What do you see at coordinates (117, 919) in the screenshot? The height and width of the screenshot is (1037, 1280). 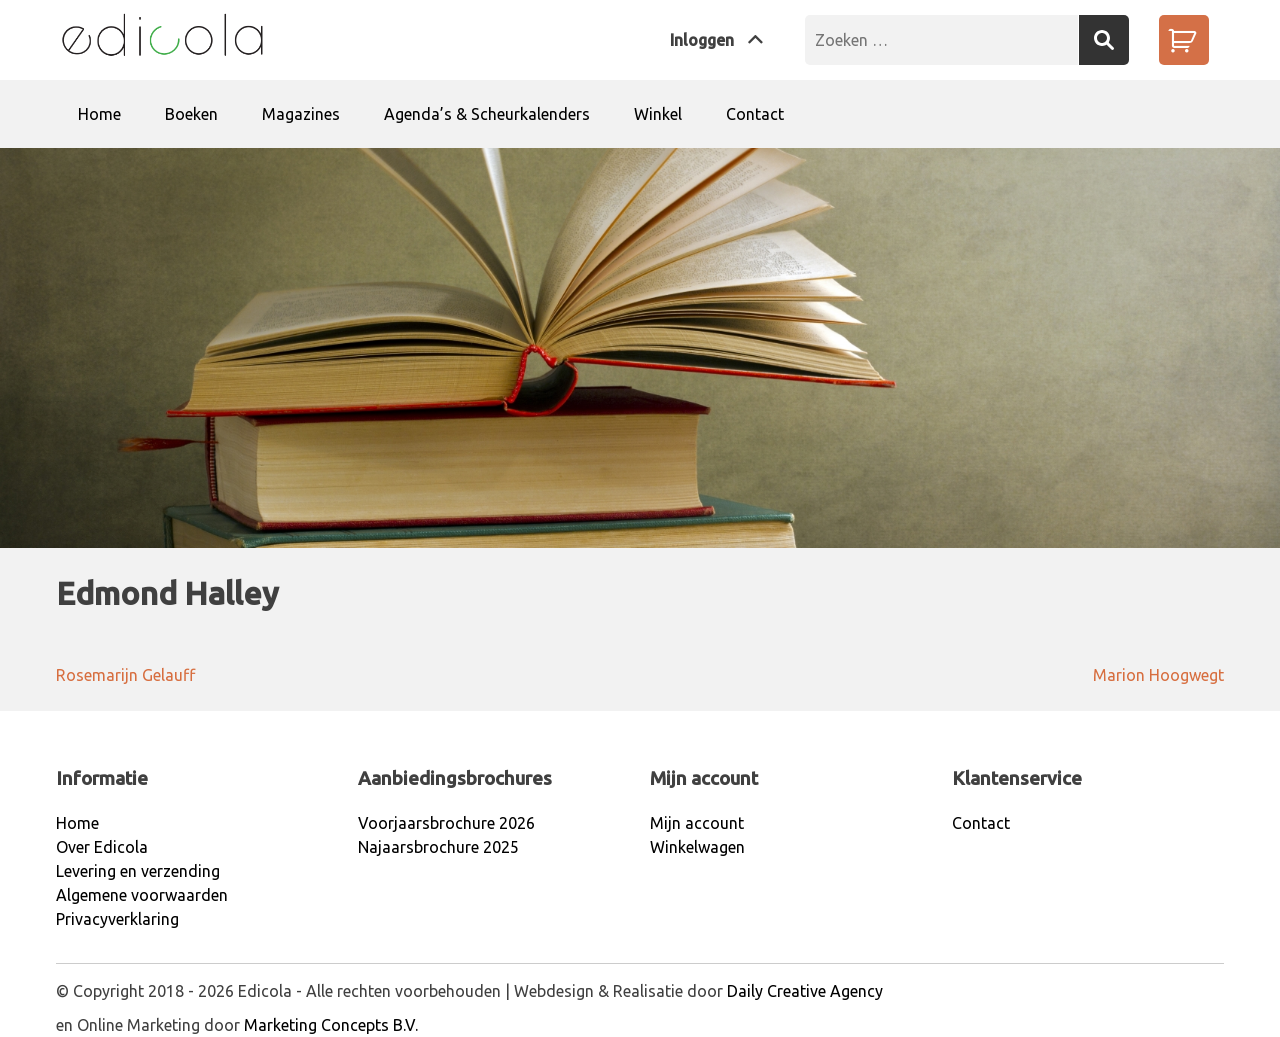 I see `Privacyverklaring` at bounding box center [117, 919].